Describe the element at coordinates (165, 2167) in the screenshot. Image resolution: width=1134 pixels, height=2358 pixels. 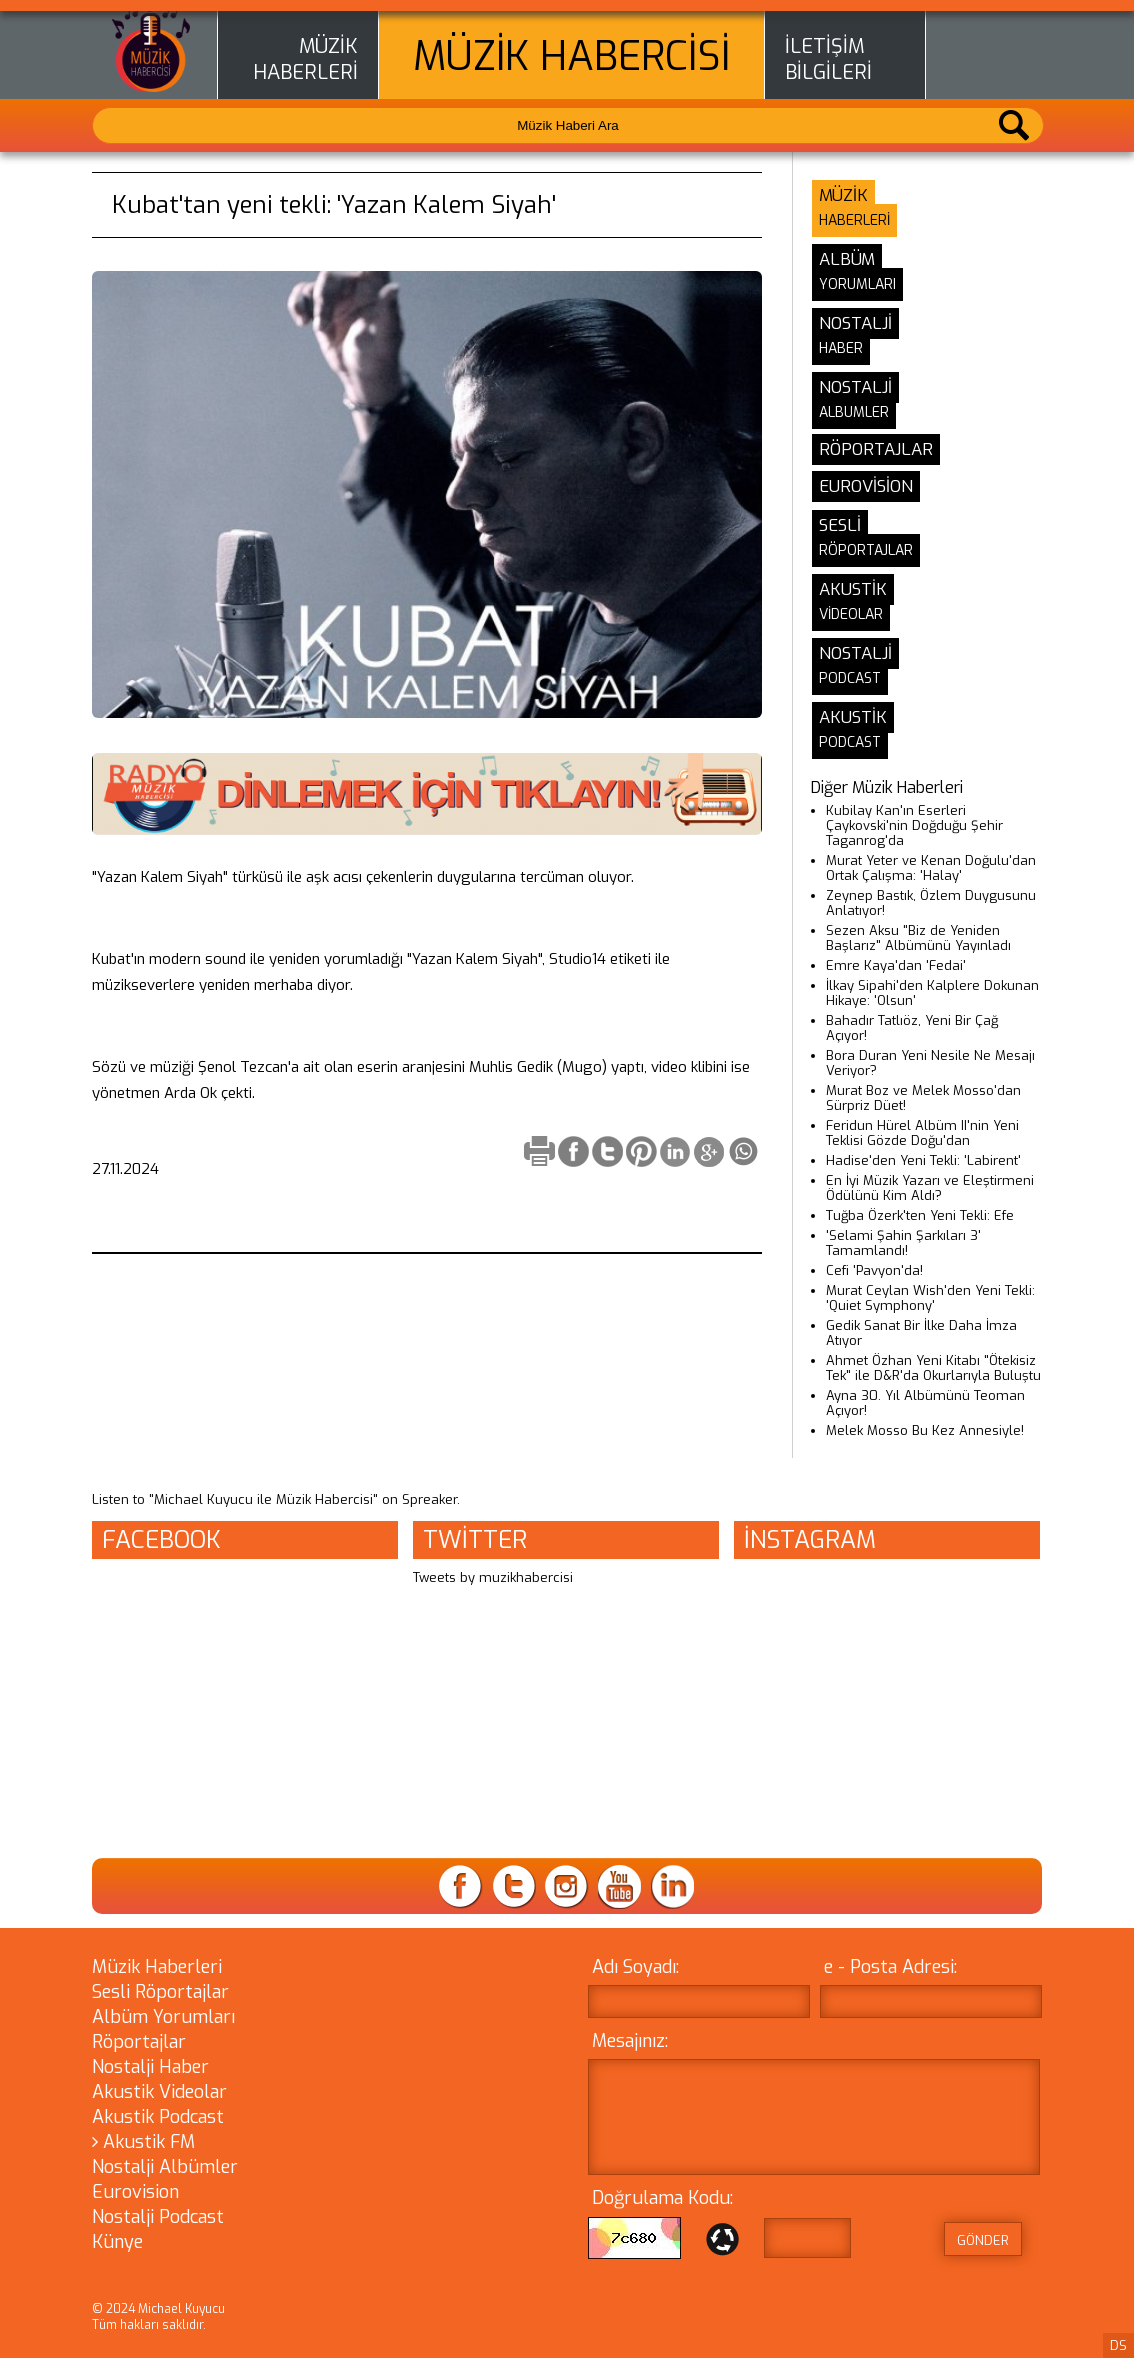
I see `Nostalji Albümler` at that location.